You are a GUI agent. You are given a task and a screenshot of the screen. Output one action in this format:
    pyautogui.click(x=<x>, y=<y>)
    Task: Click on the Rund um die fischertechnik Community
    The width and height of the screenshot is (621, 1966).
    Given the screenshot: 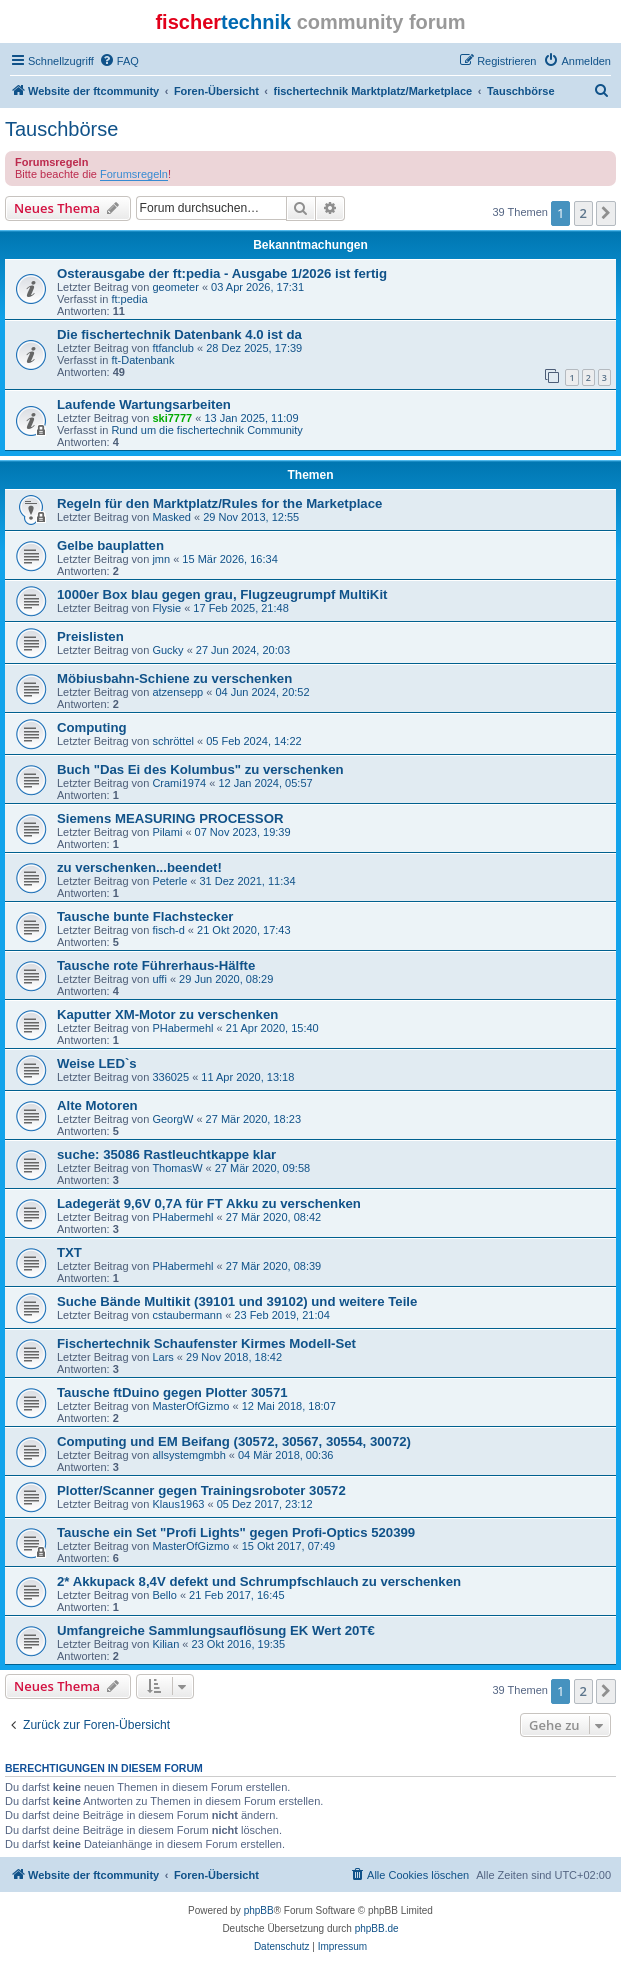 What is the action you would take?
    pyautogui.click(x=206, y=430)
    